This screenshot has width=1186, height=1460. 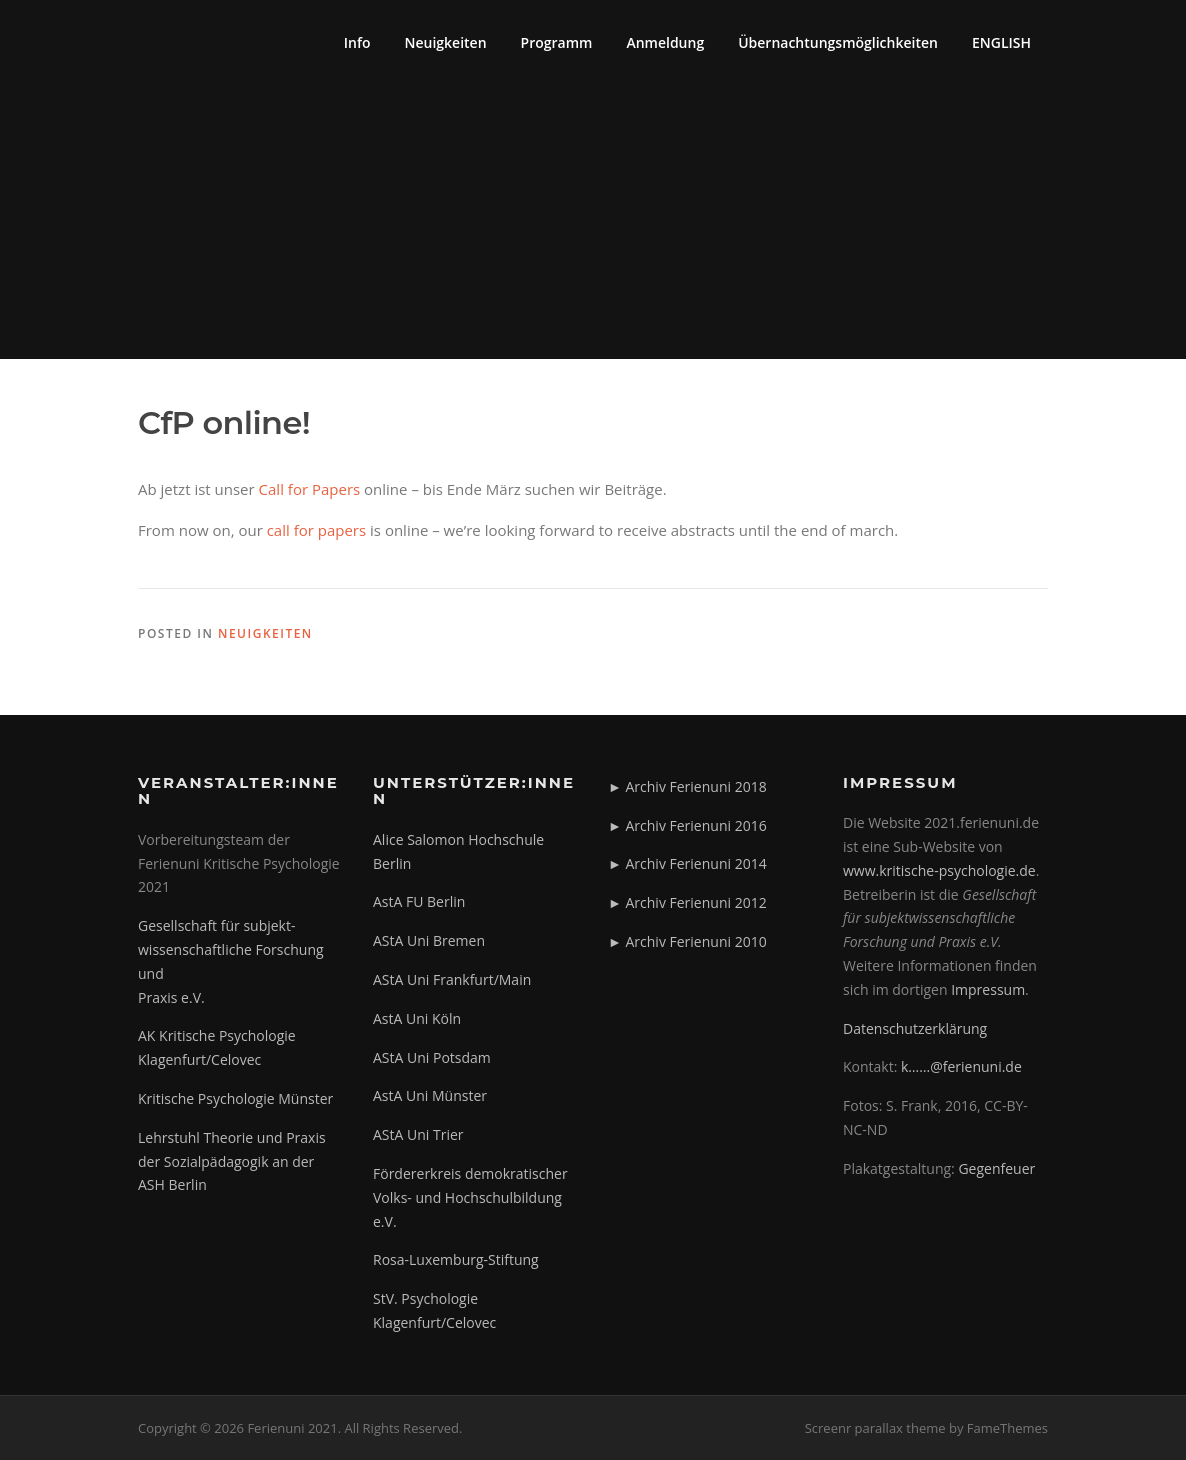 I want to click on www.kritische-psychologie.de, so click(x=939, y=870).